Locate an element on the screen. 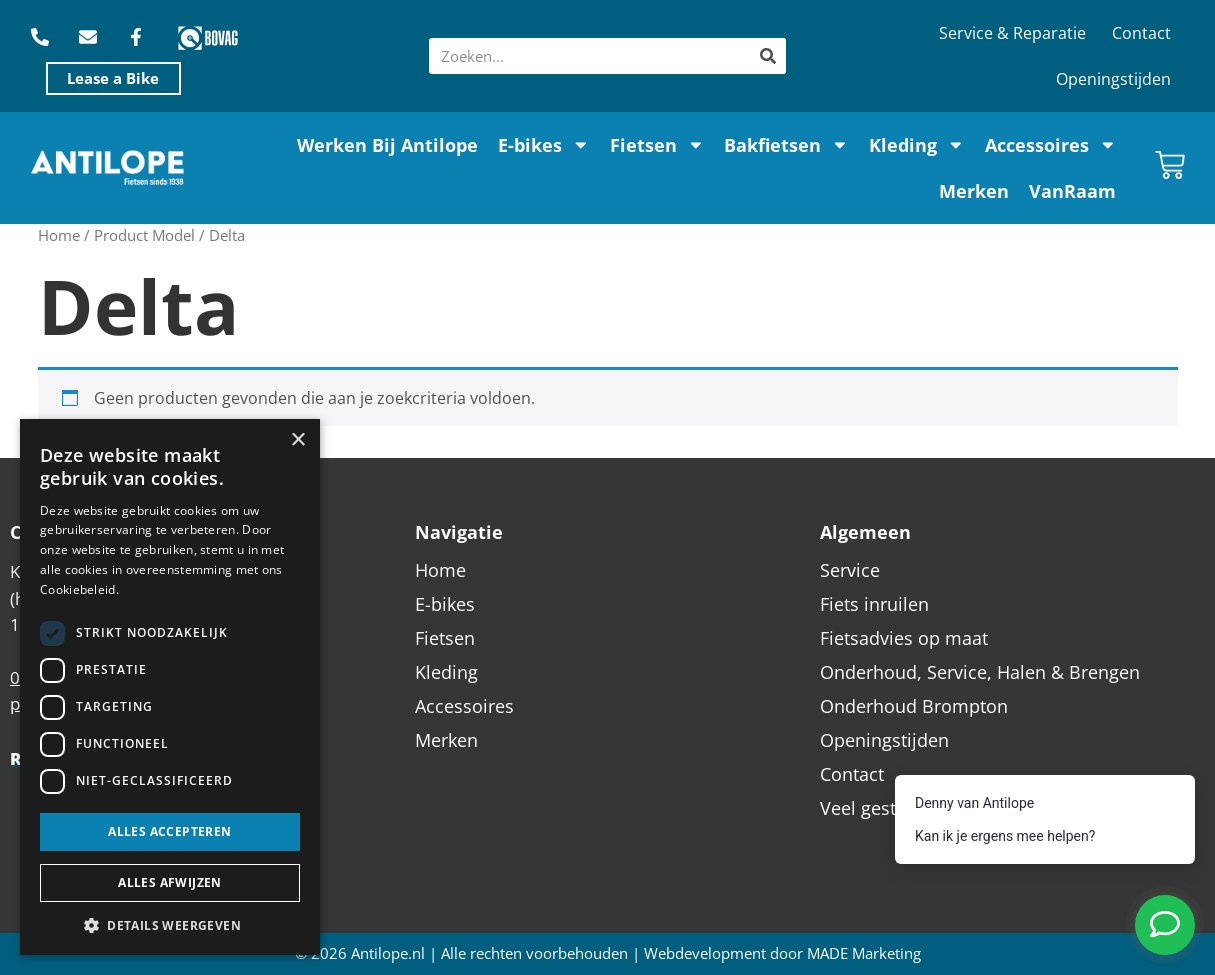  Veel gestelde vragen is located at coordinates (907, 808).